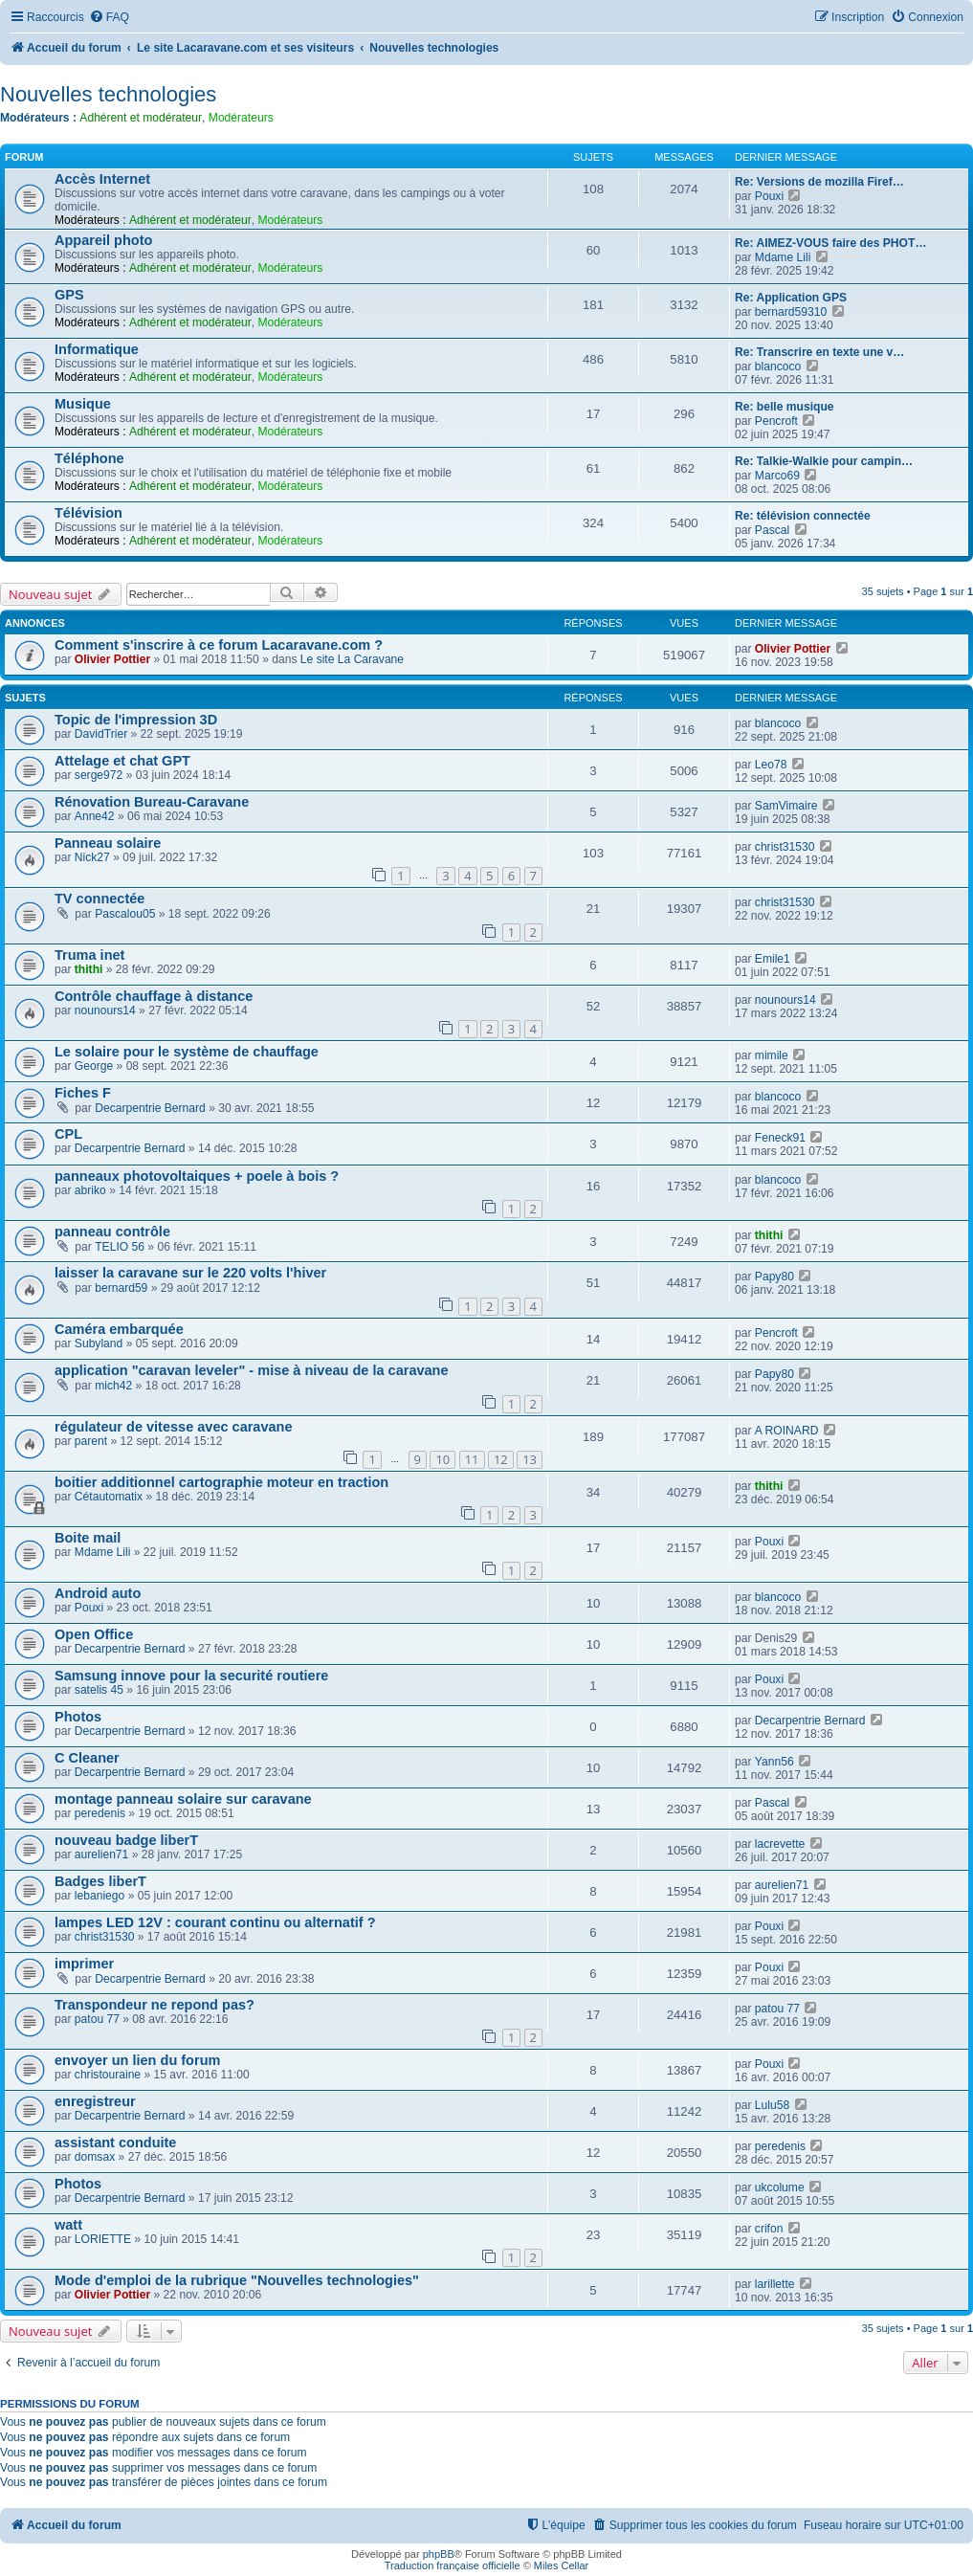 The width and height of the screenshot is (973, 2576). Describe the element at coordinates (100, 1813) in the screenshot. I see `peredenis` at that location.